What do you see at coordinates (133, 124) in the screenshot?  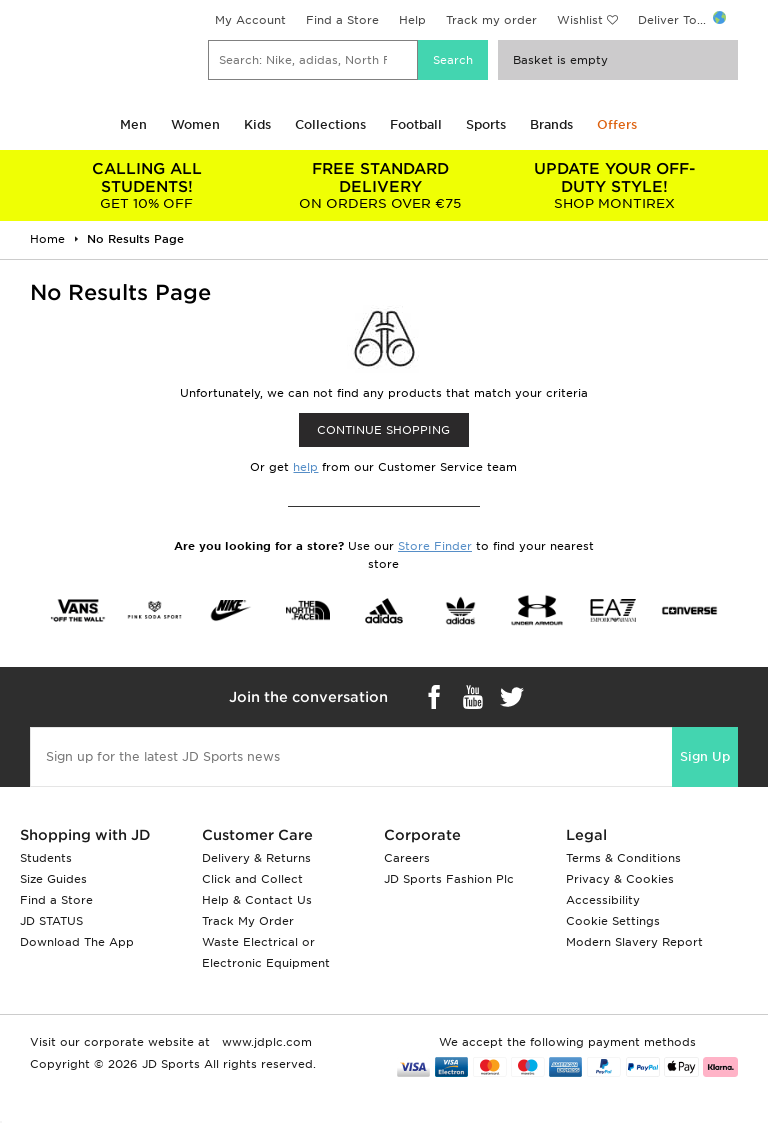 I see `Men` at bounding box center [133, 124].